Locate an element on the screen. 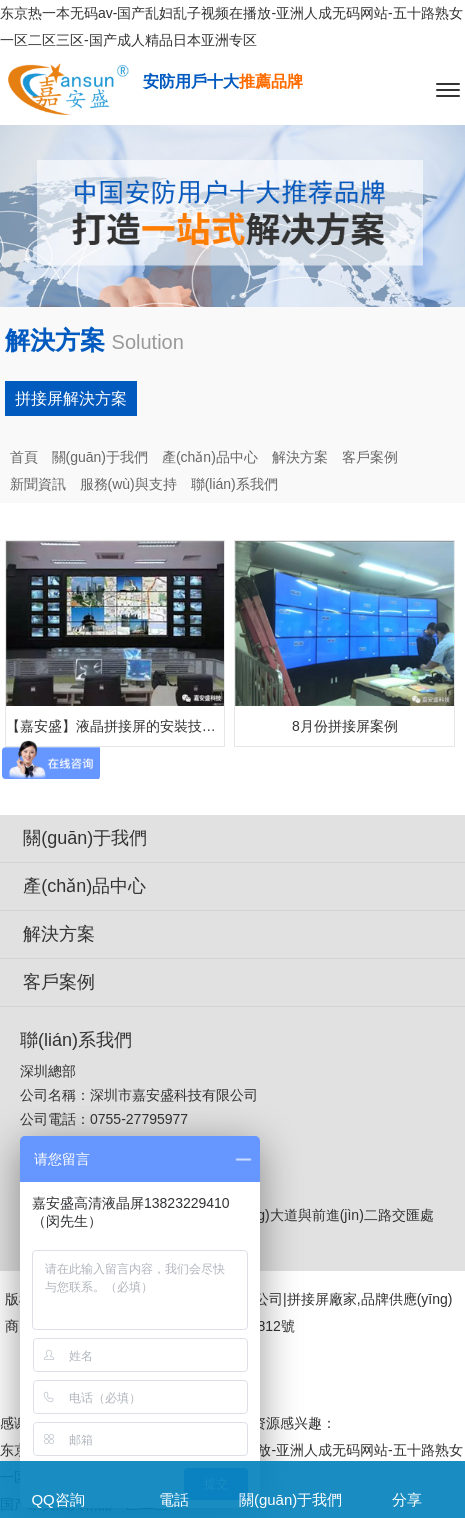 Image resolution: width=465 pixels, height=1518 pixels. 客戶案例 is located at coordinates (370, 457).